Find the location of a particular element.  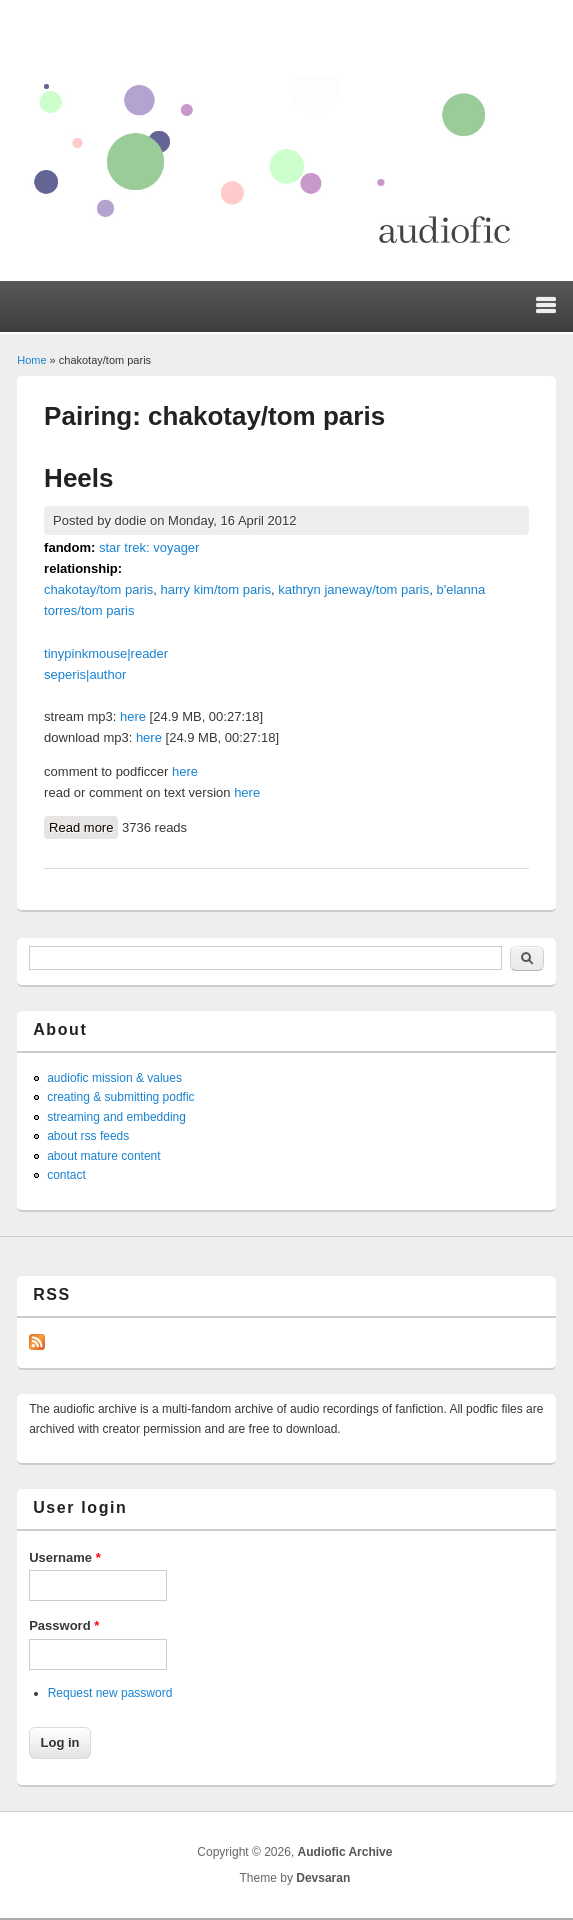

about rss feeds is located at coordinates (88, 1136).